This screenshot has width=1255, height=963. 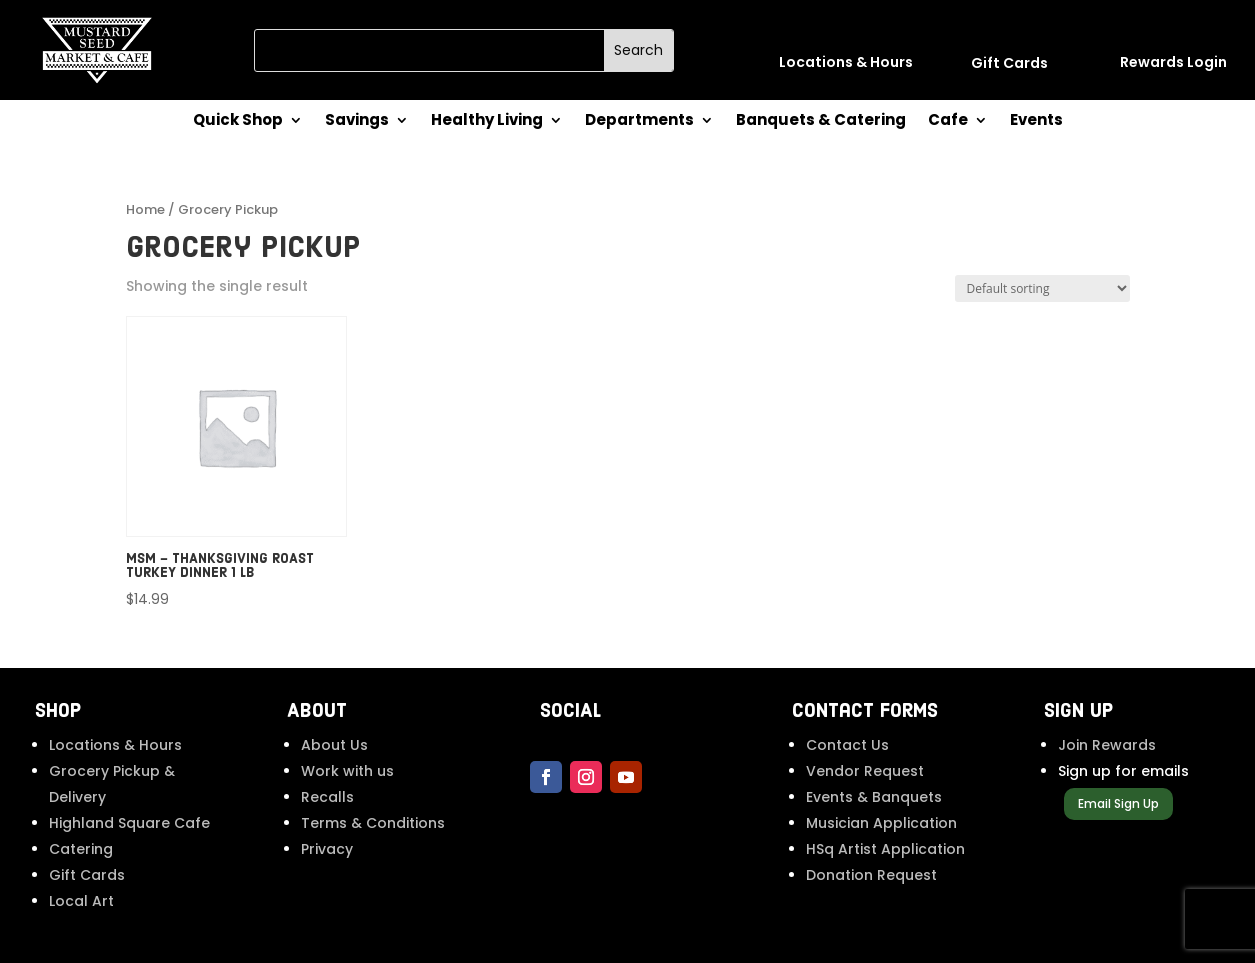 What do you see at coordinates (357, 121) in the screenshot?
I see `Savings` at bounding box center [357, 121].